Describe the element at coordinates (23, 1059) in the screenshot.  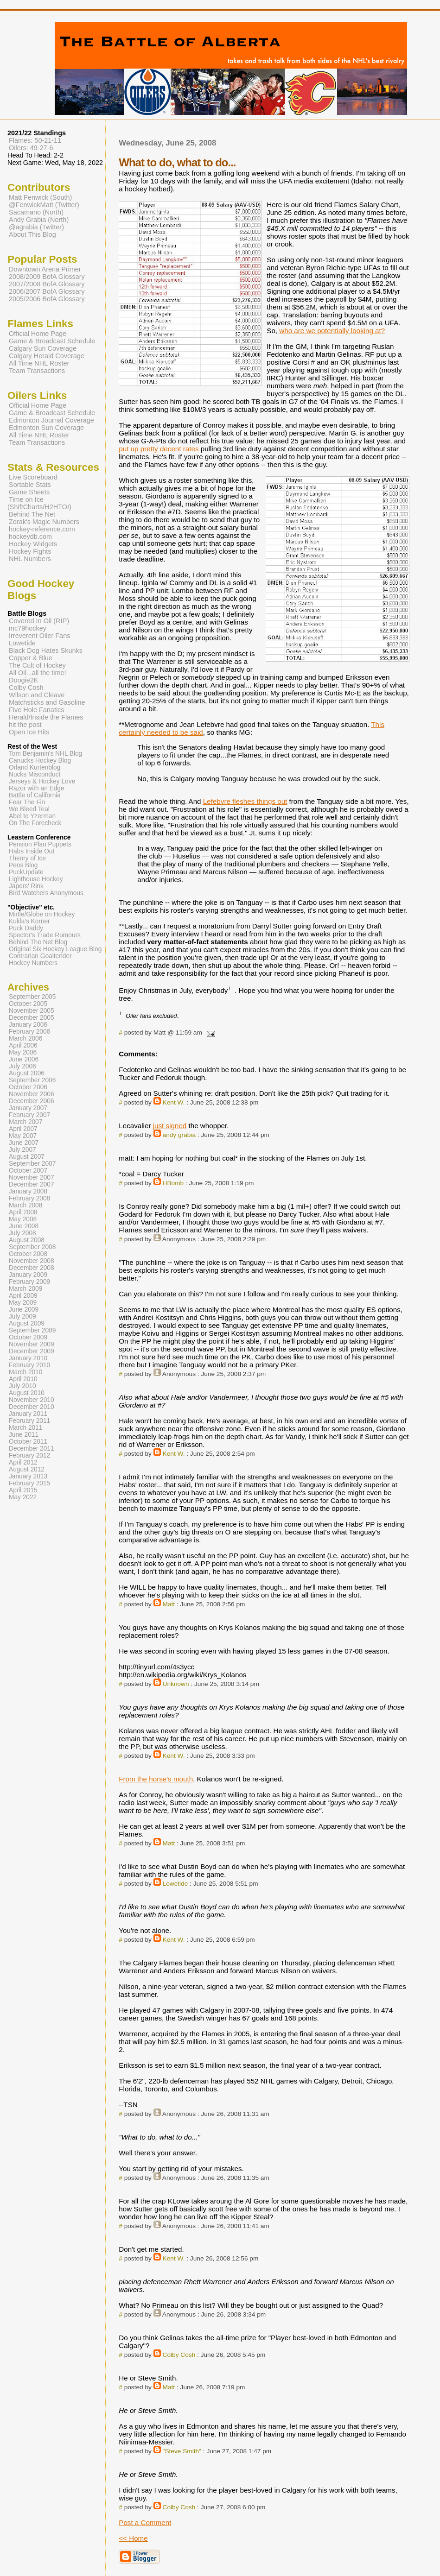
I see `June 2006` at that location.